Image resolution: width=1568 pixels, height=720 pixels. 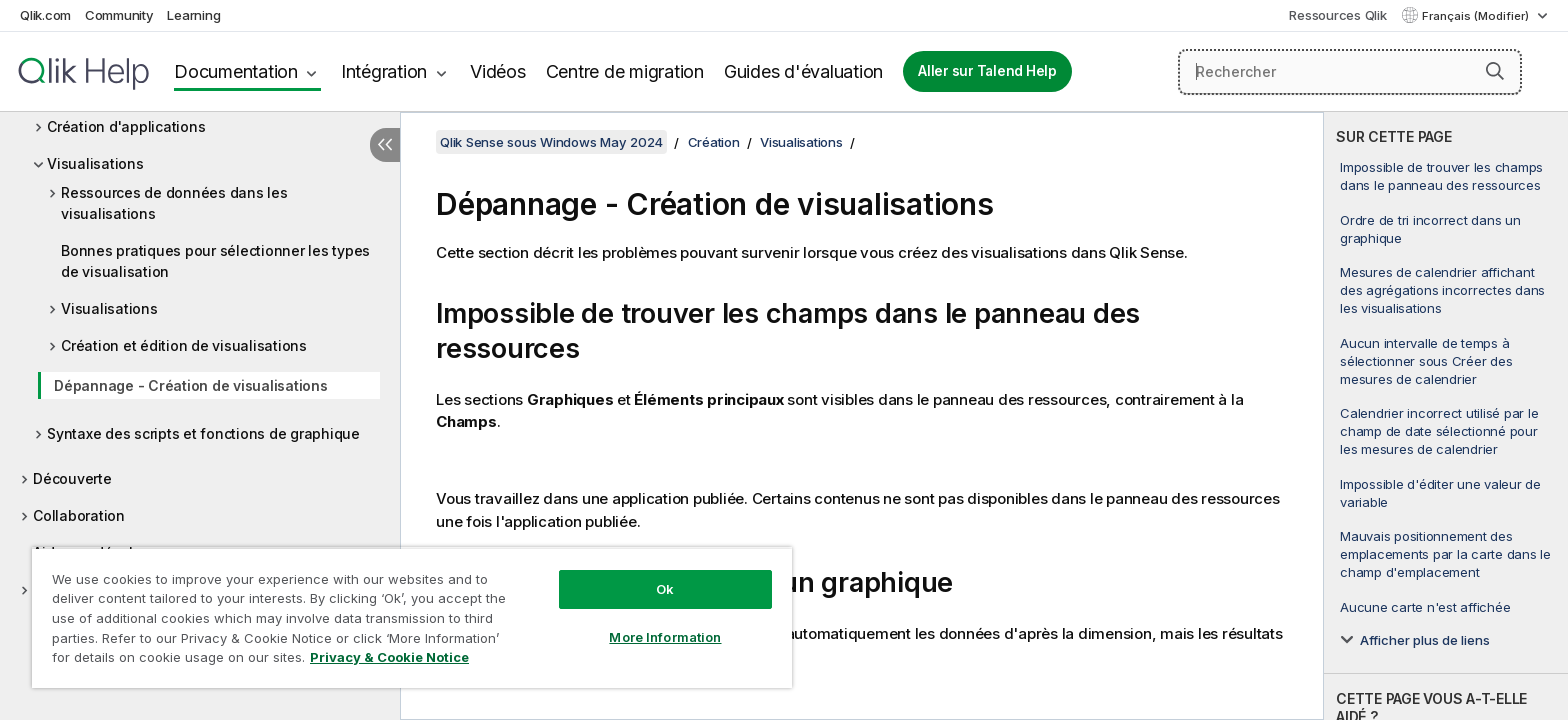 I want to click on Afficher plus de liens, so click(x=1425, y=640).